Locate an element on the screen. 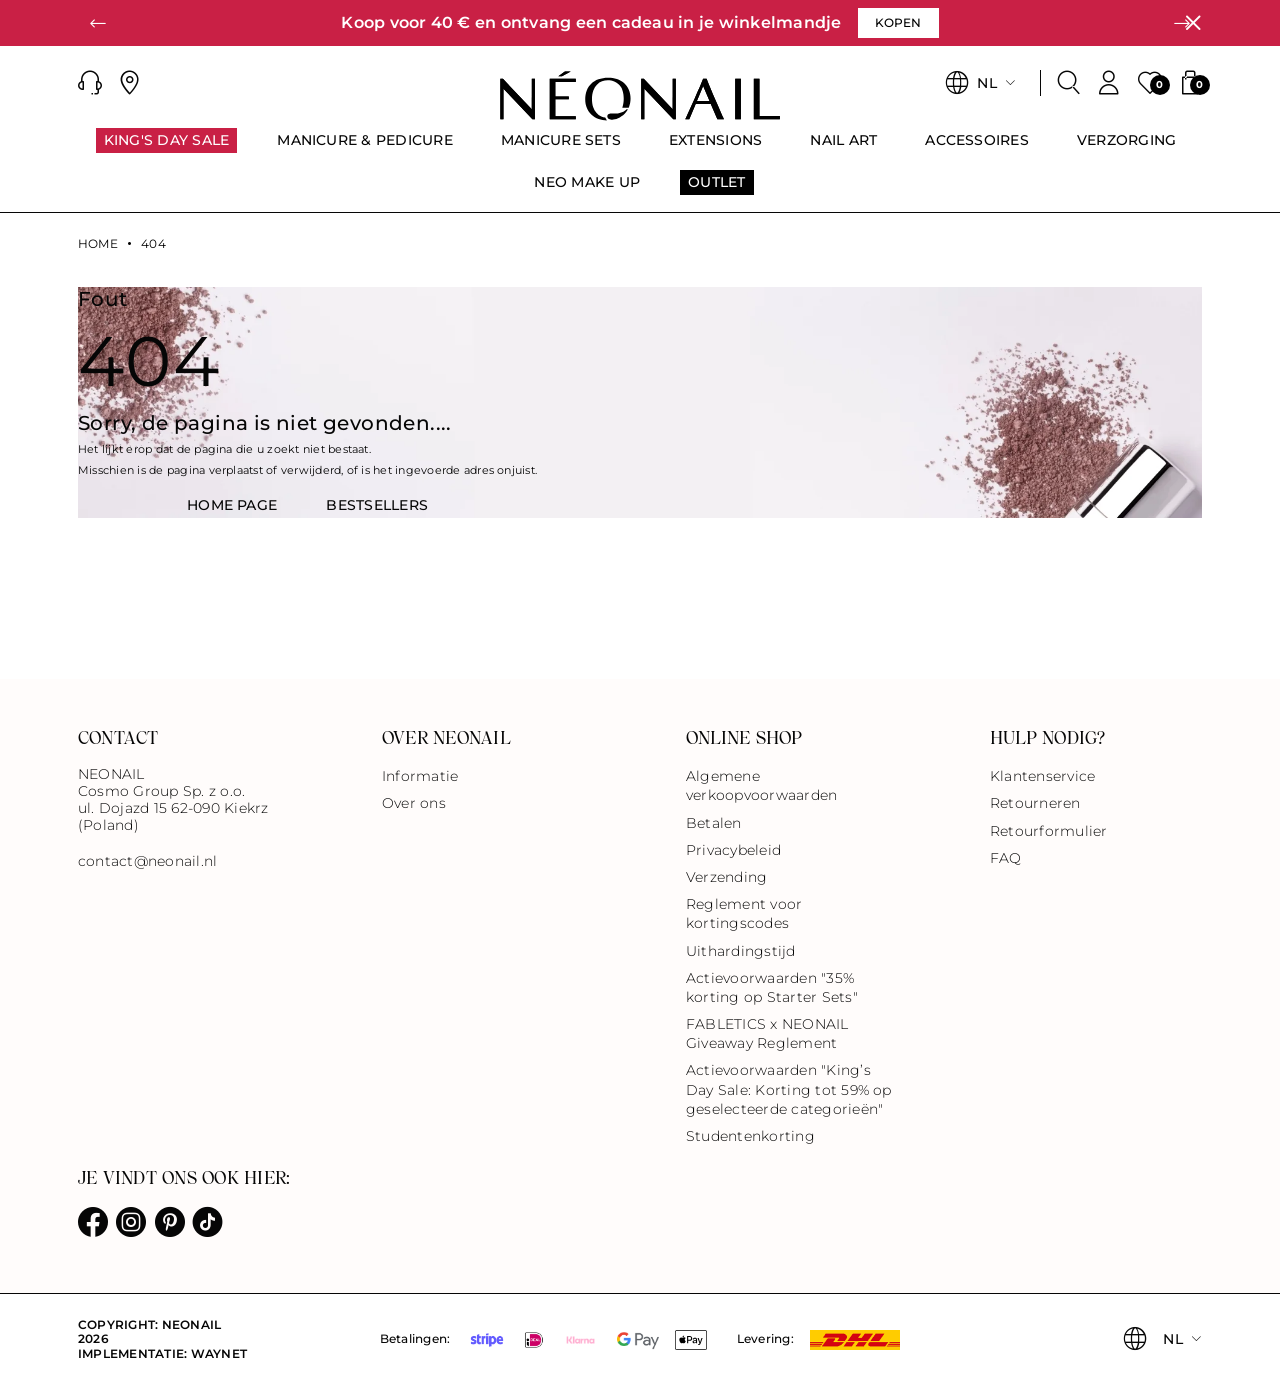 This screenshot has height=1385, width=1280. HOME PAGE is located at coordinates (232, 505).